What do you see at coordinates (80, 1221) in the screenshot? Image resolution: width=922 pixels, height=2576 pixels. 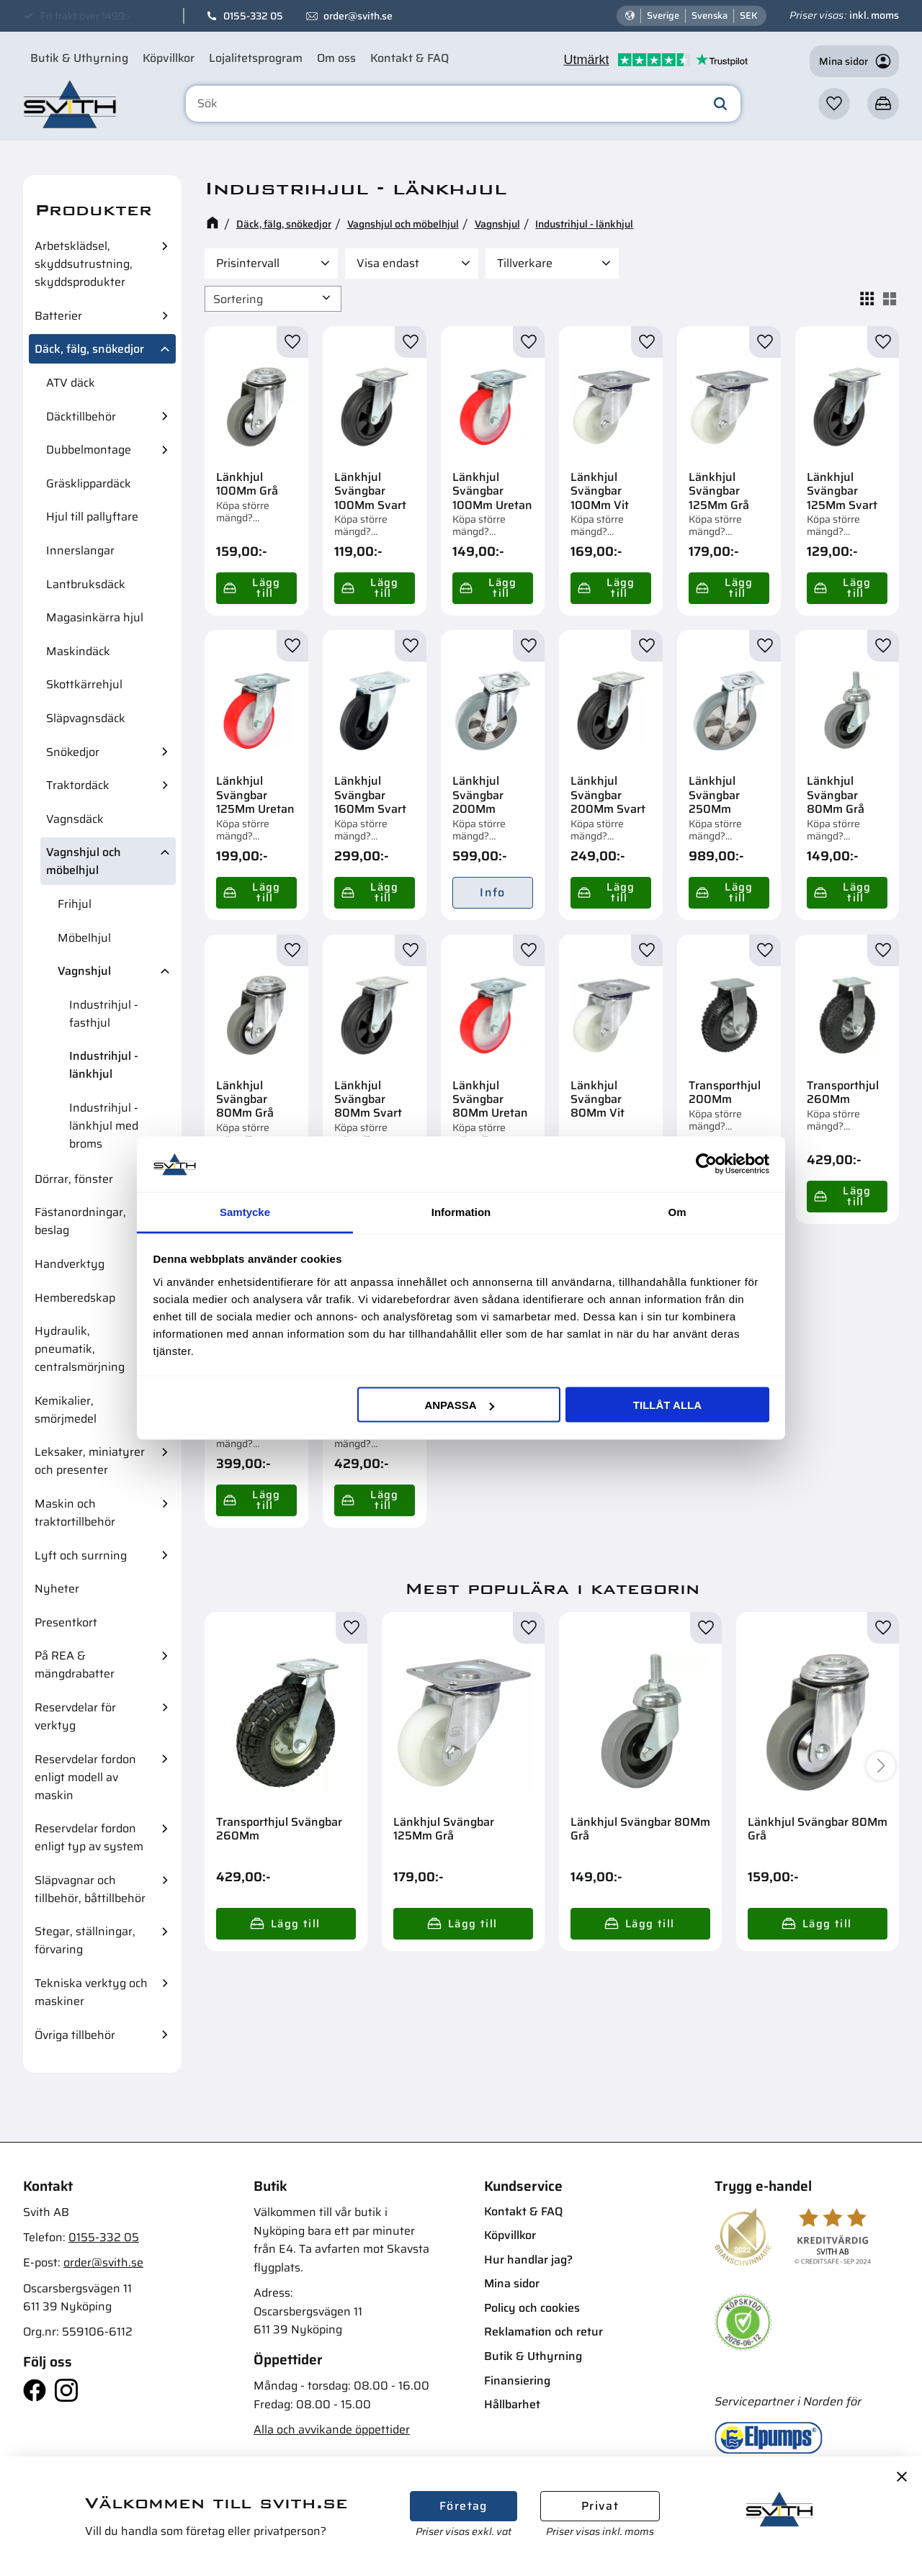 I see `Fästanordningar, beslag [menuitem]` at bounding box center [80, 1221].